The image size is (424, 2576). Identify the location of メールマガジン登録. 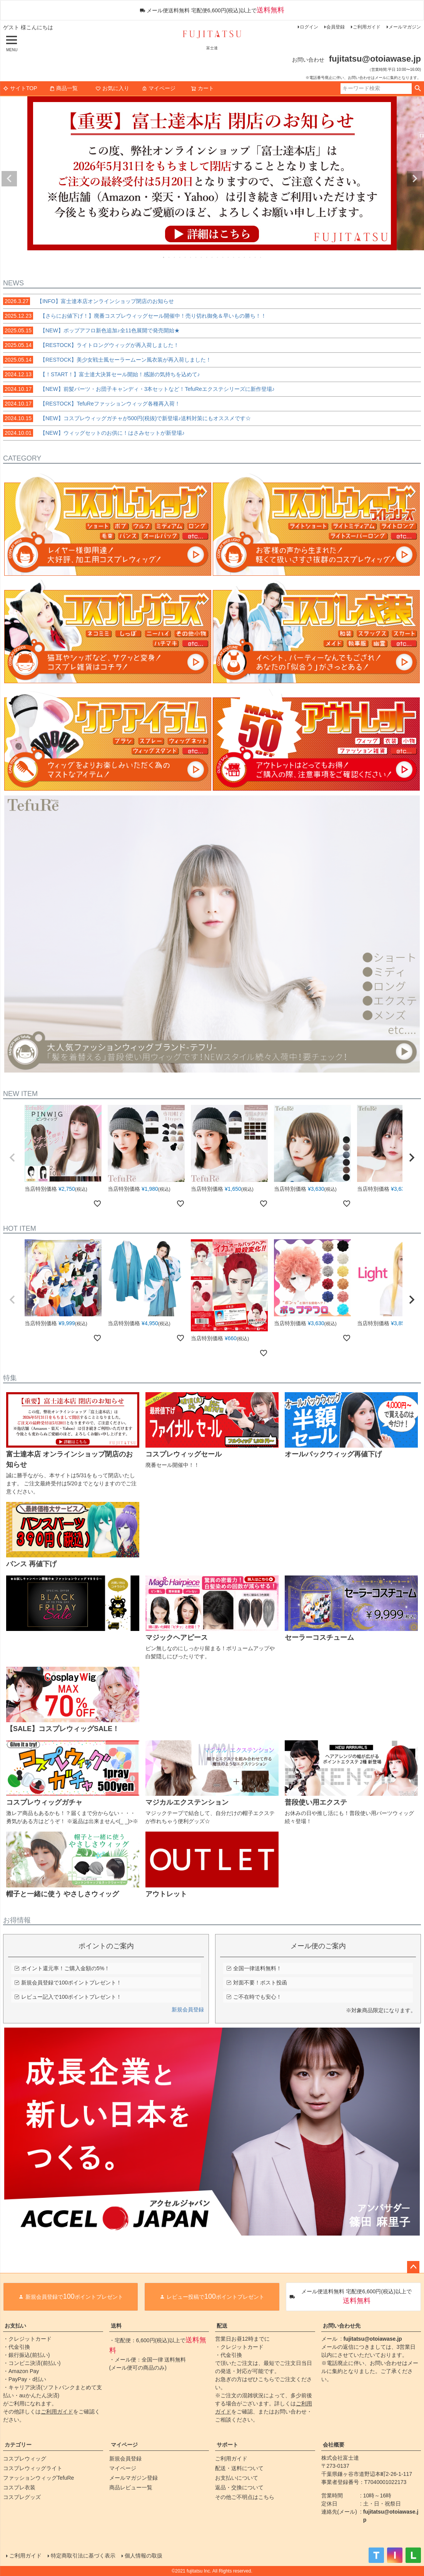
(133, 2478).